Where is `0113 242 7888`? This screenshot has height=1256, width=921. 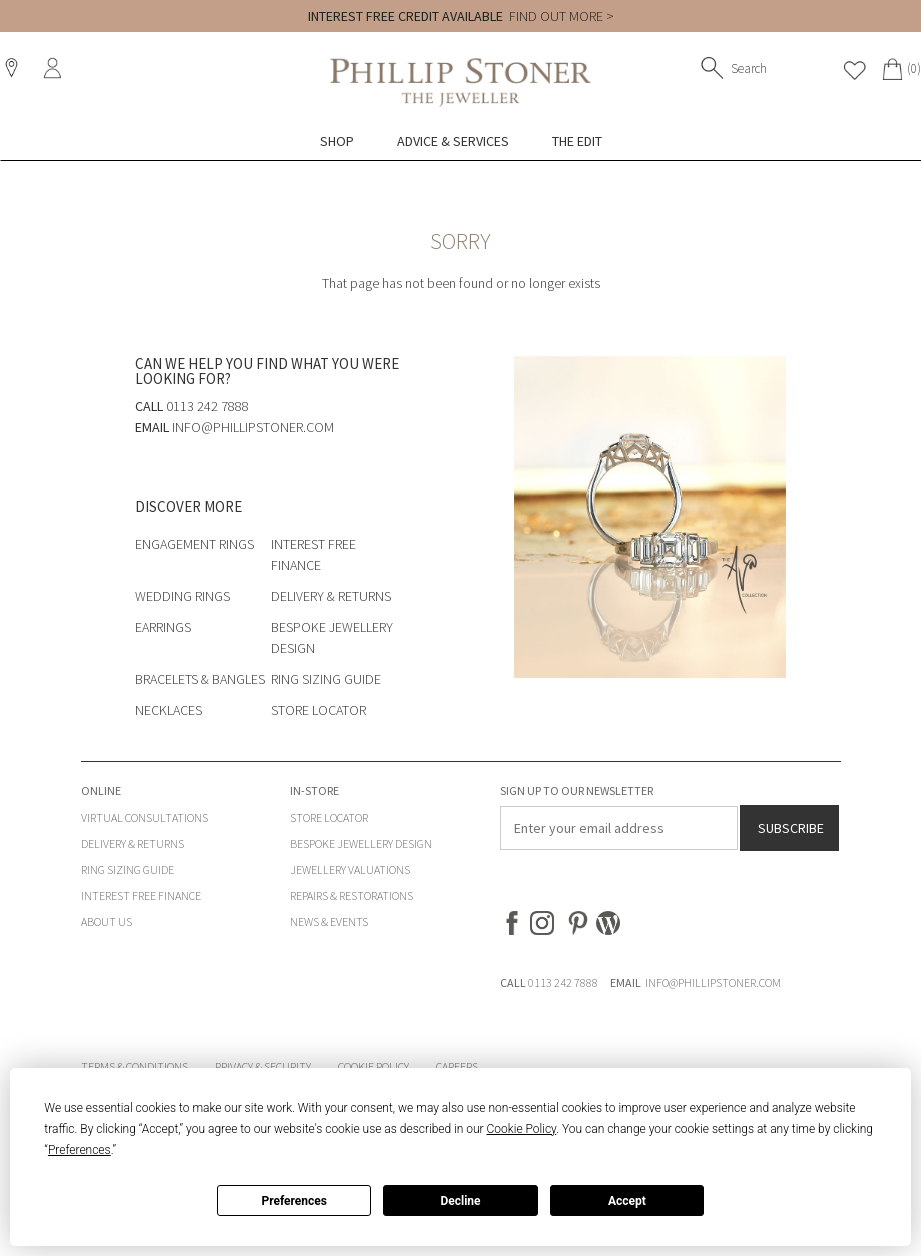
0113 242 7888 is located at coordinates (563, 982).